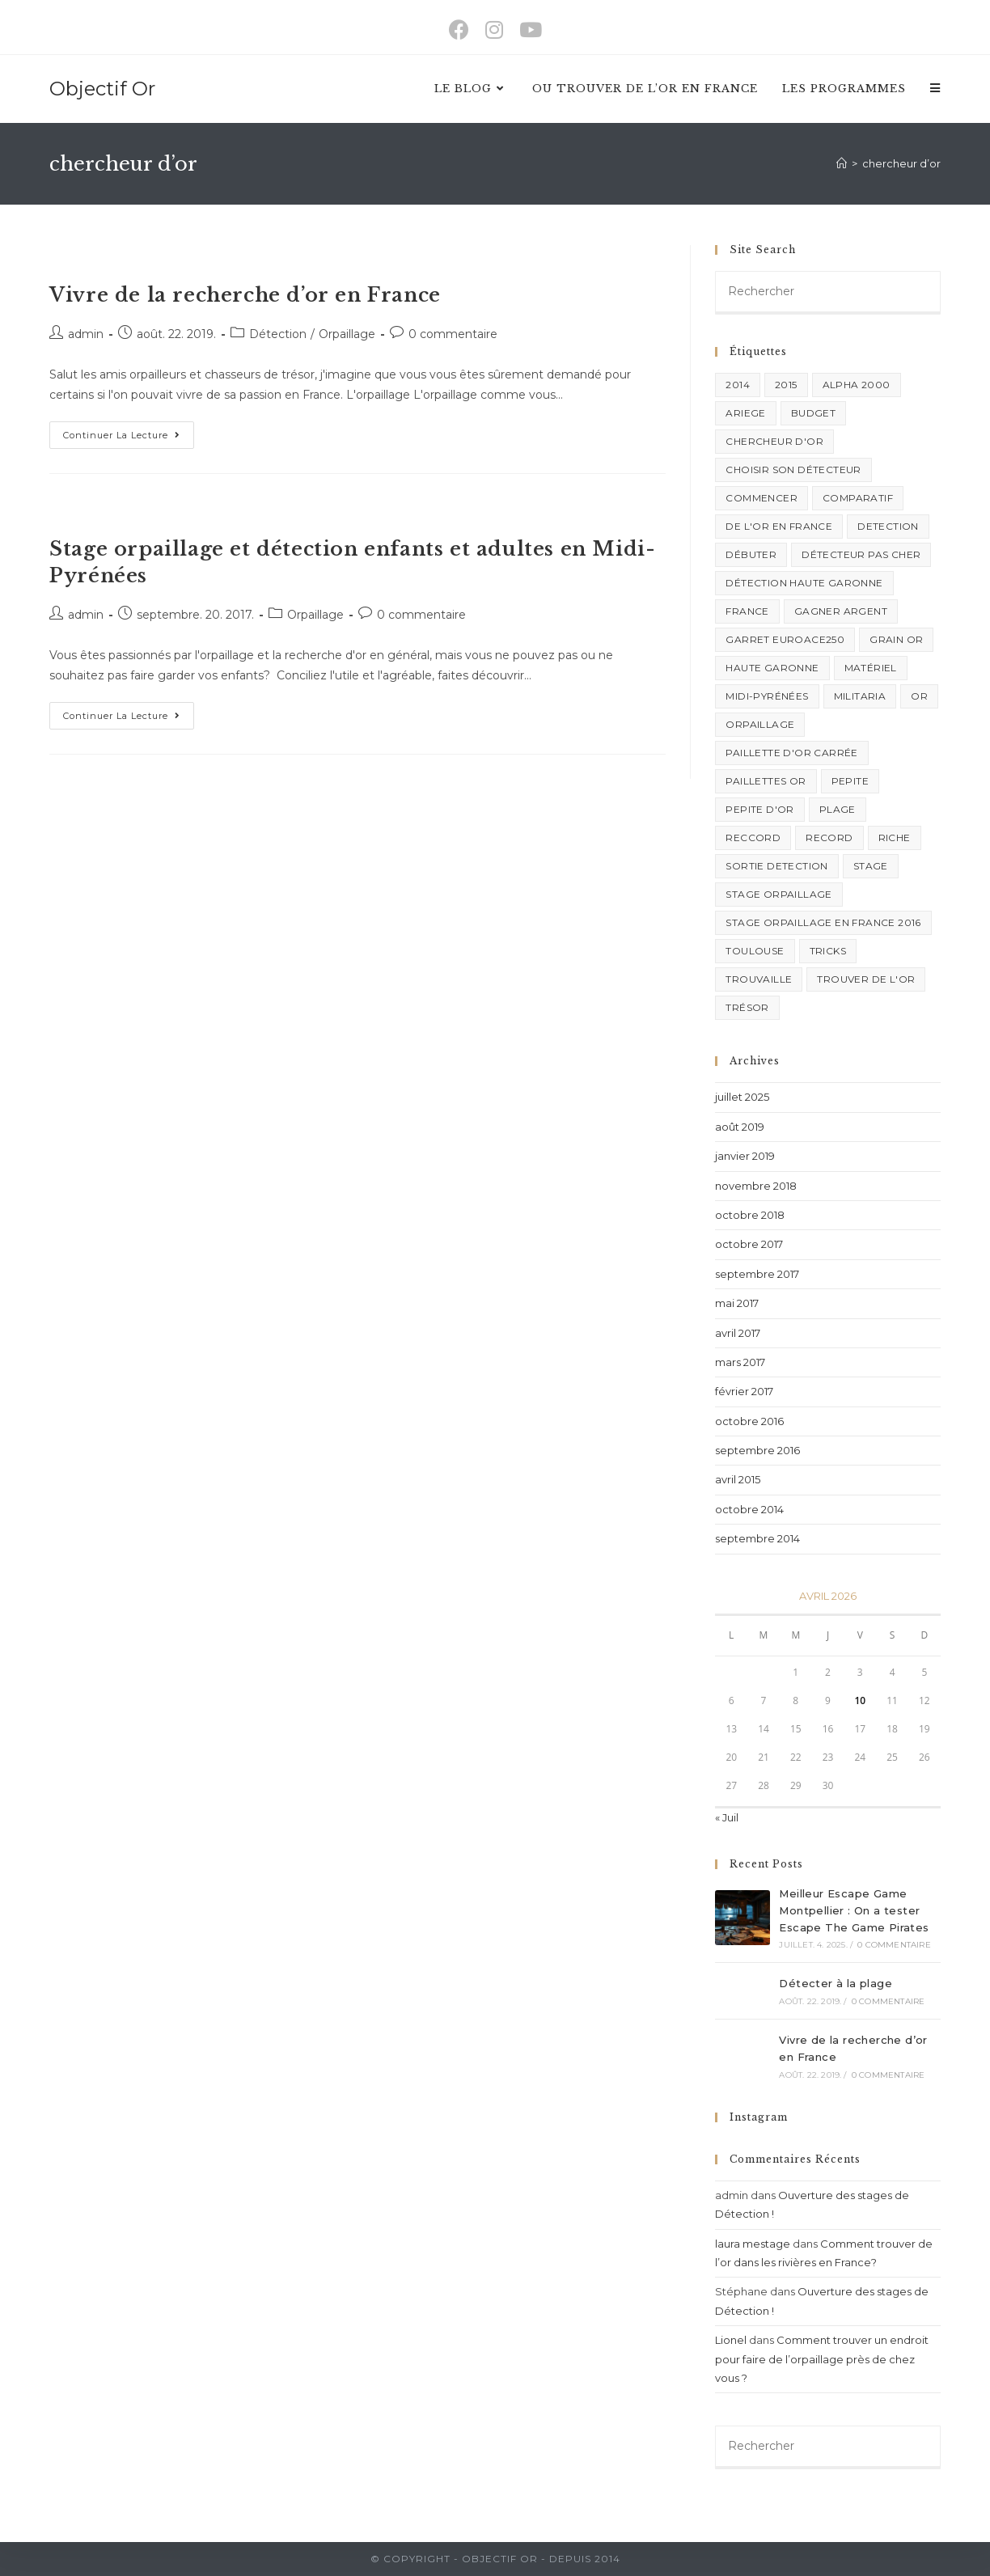 The image size is (990, 2576). What do you see at coordinates (751, 554) in the screenshot?
I see `débuter [débuter (2 éléments)]` at bounding box center [751, 554].